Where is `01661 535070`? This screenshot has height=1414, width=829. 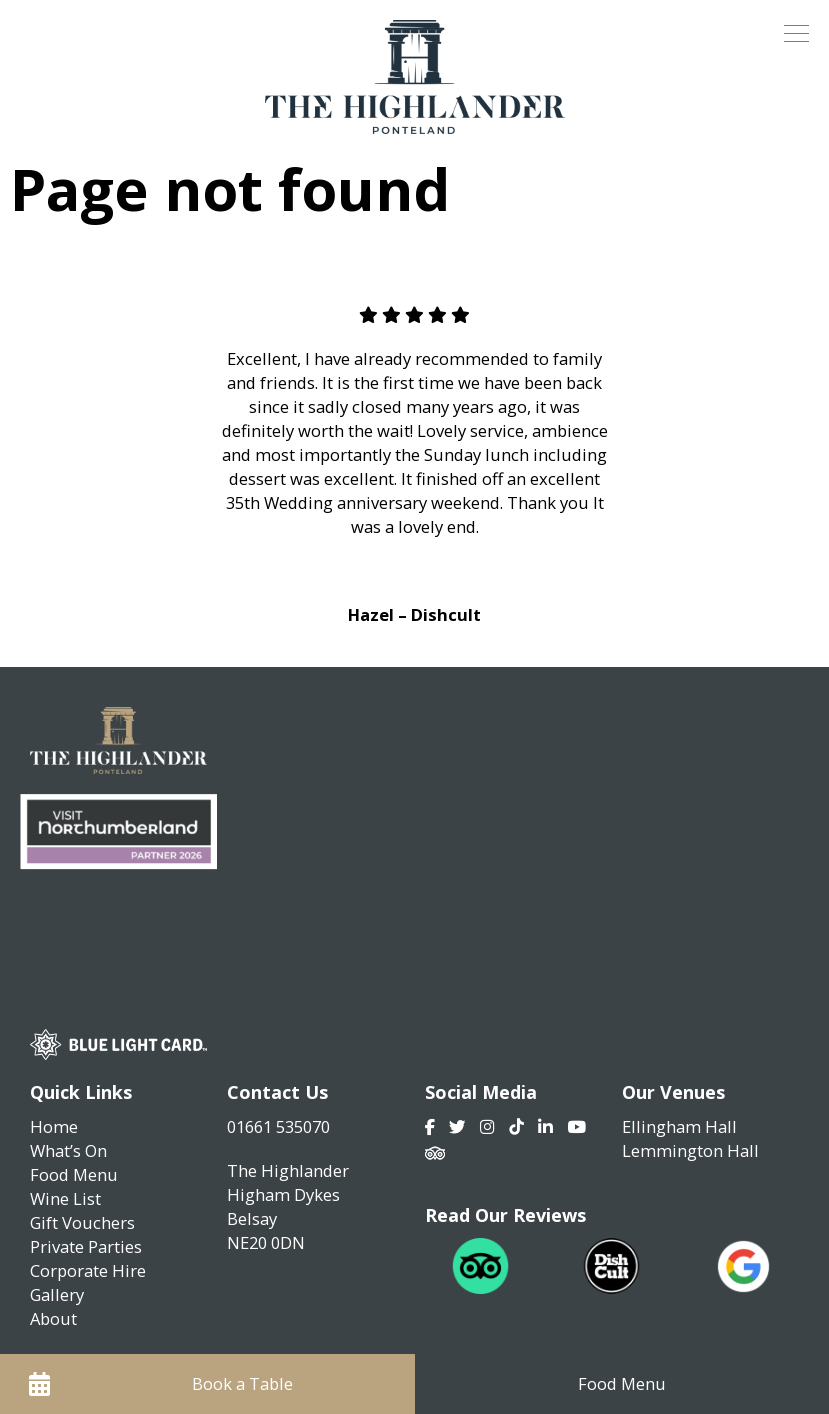 01661 535070 is located at coordinates (278, 1126).